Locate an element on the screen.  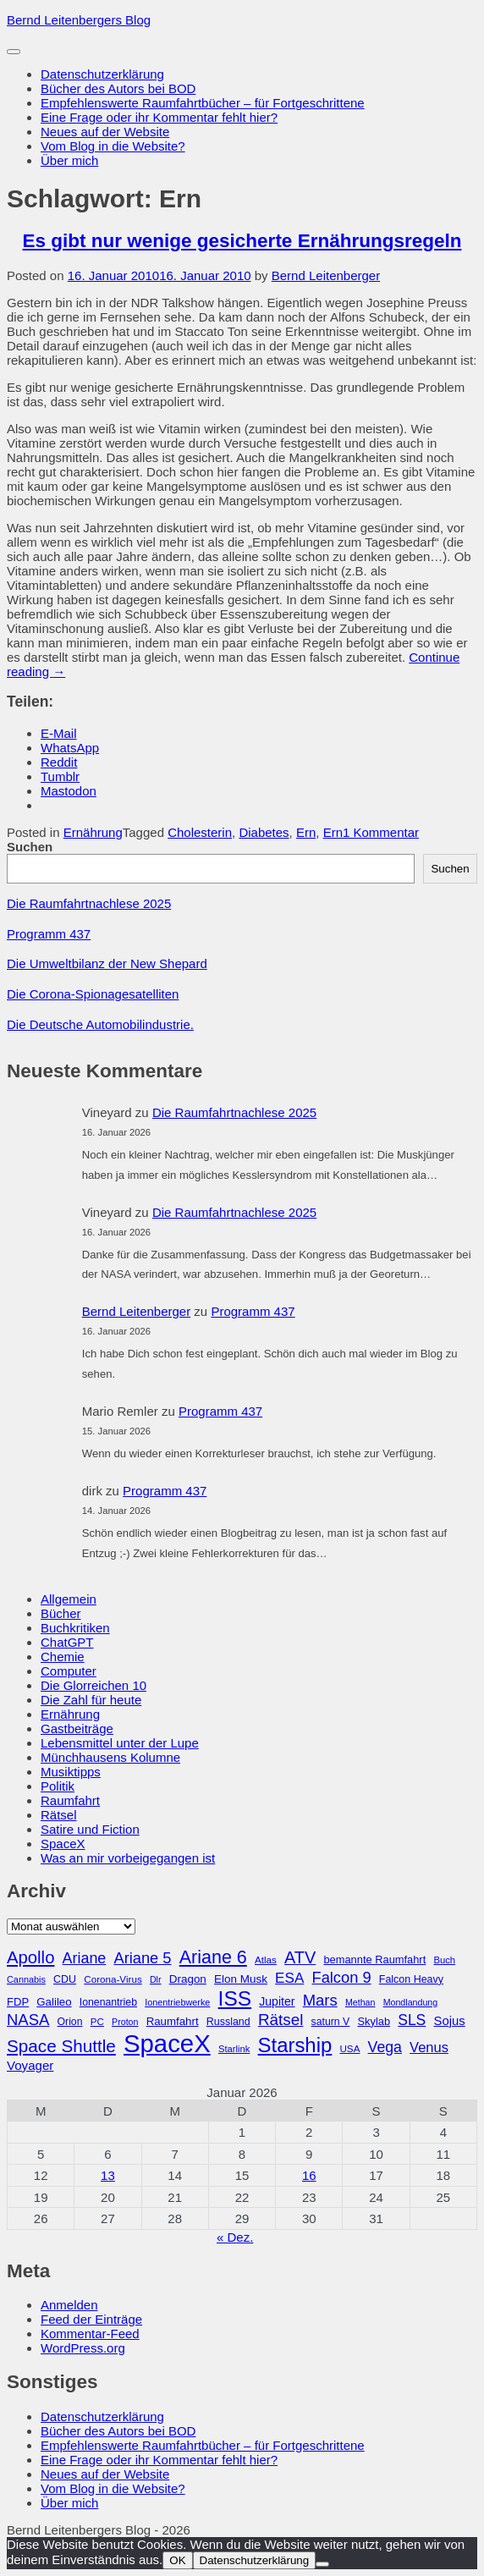
Gastbeiträge is located at coordinates (77, 1728).